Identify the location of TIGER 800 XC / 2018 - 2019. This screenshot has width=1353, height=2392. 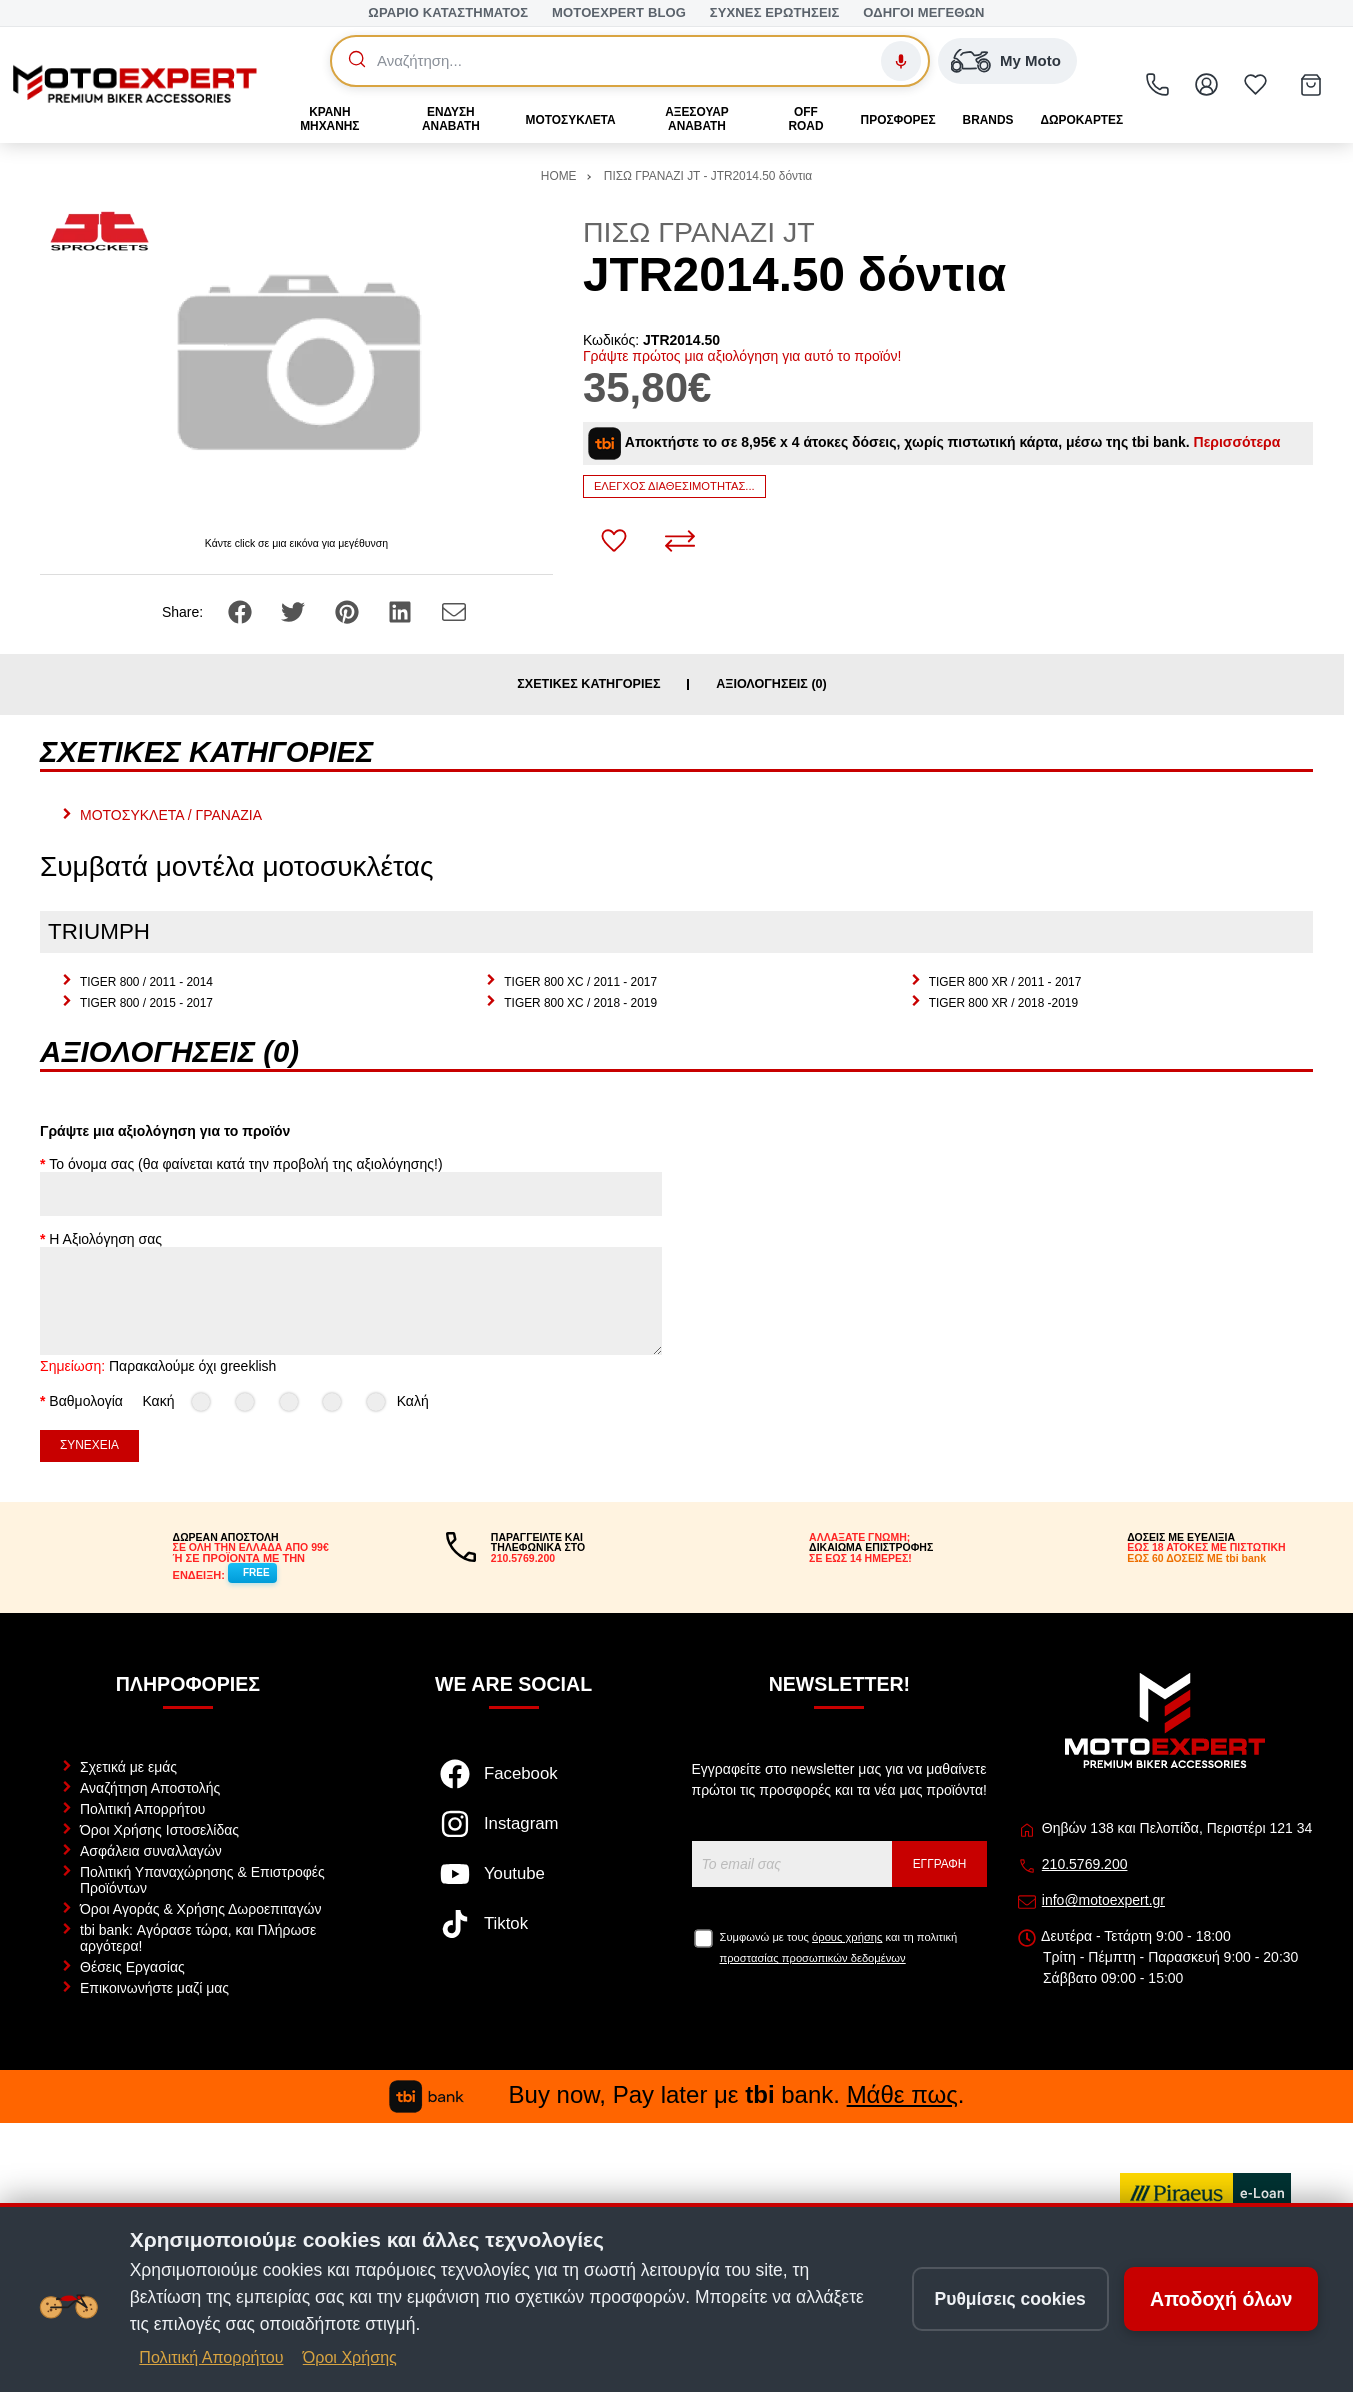
(580, 1003).